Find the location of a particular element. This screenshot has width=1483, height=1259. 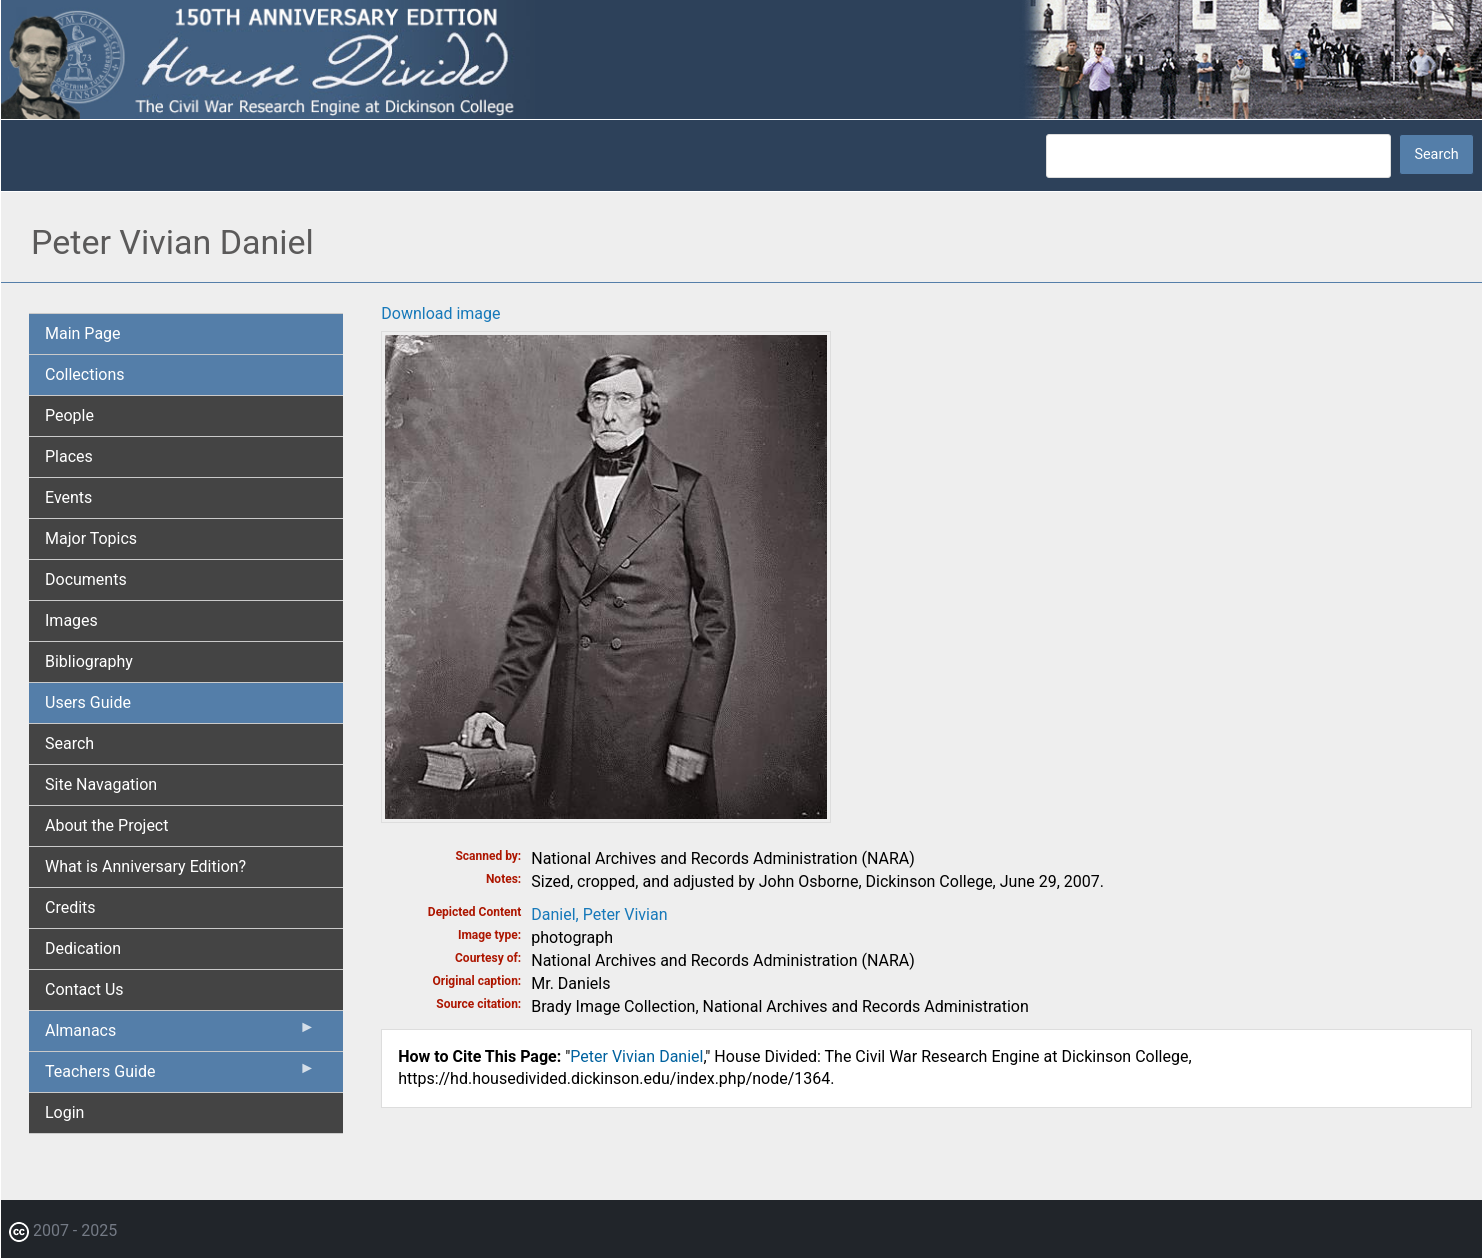

Events [menuitem] is located at coordinates (68, 497).